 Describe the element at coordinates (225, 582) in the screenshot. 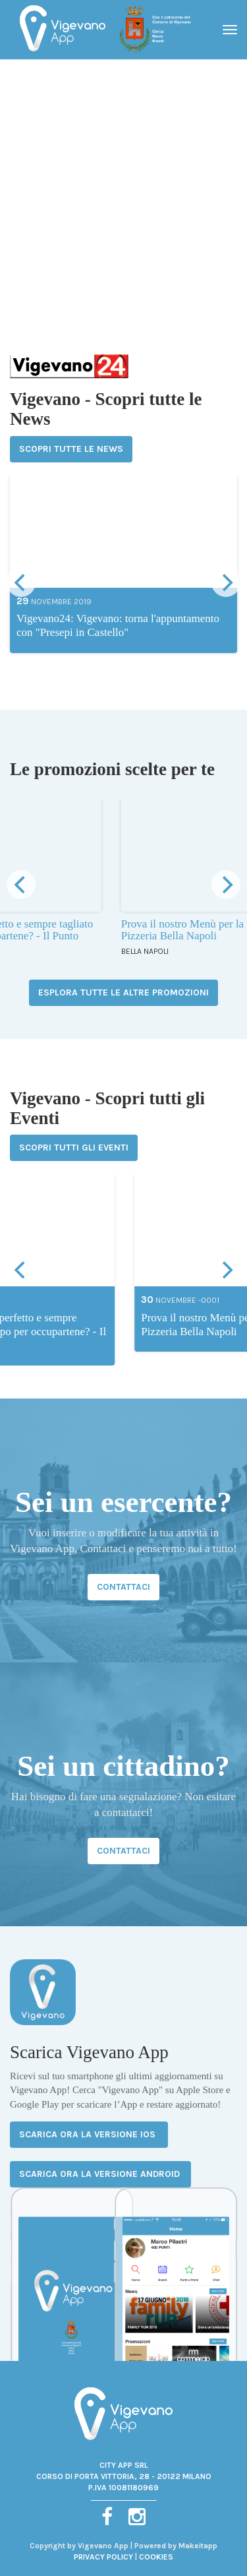

I see `[next]` at that location.